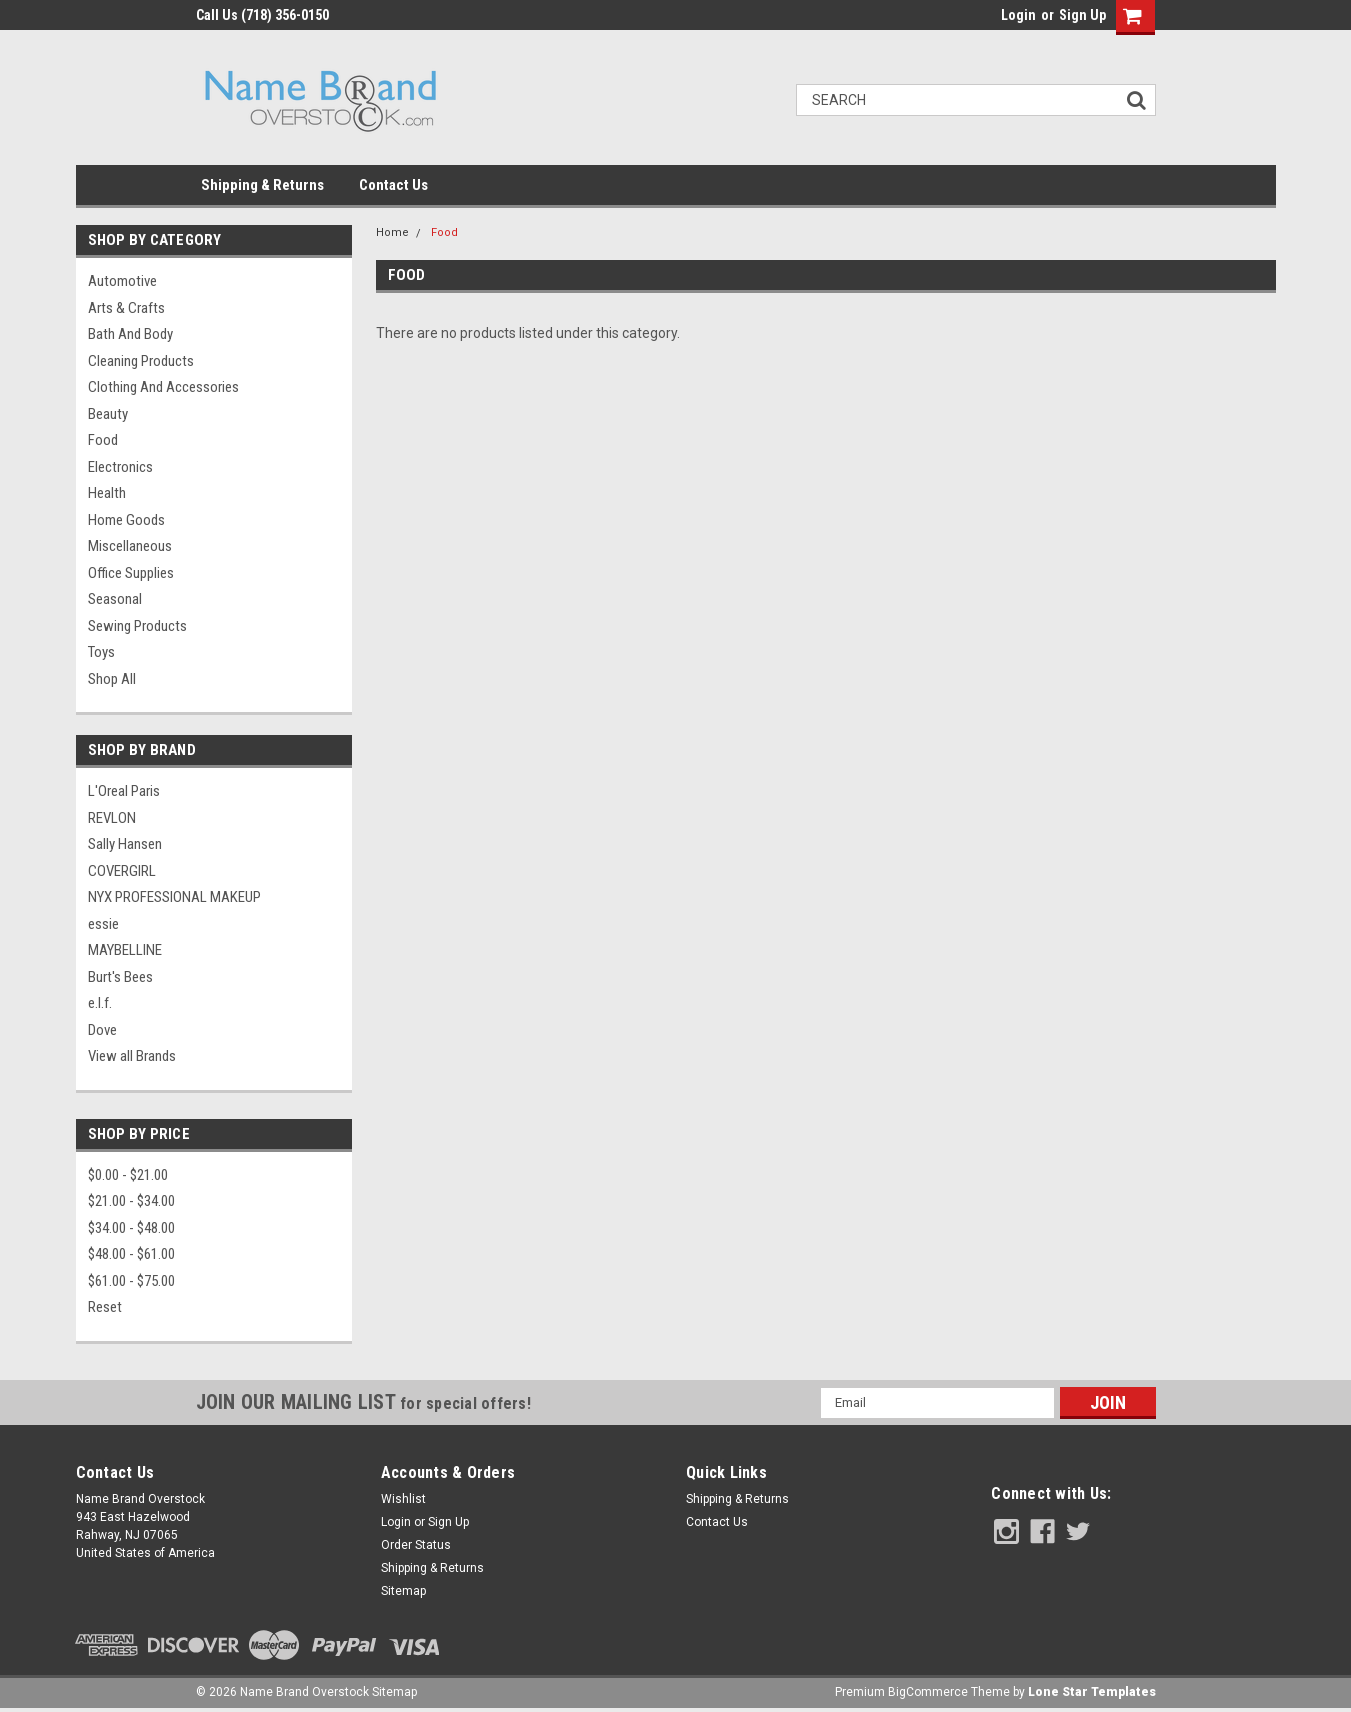 This screenshot has width=1351, height=1712. Describe the element at coordinates (103, 924) in the screenshot. I see `essie` at that location.